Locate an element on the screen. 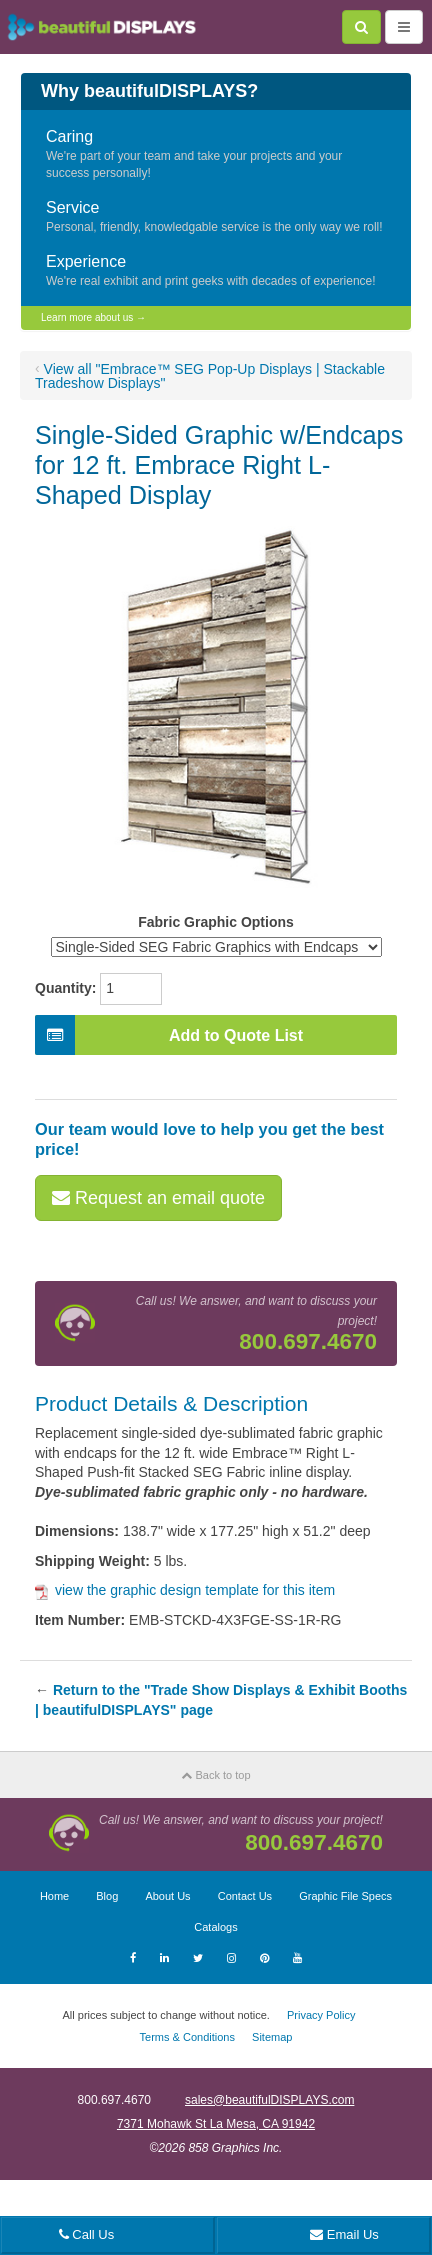  Email Us is located at coordinates (344, 2234).